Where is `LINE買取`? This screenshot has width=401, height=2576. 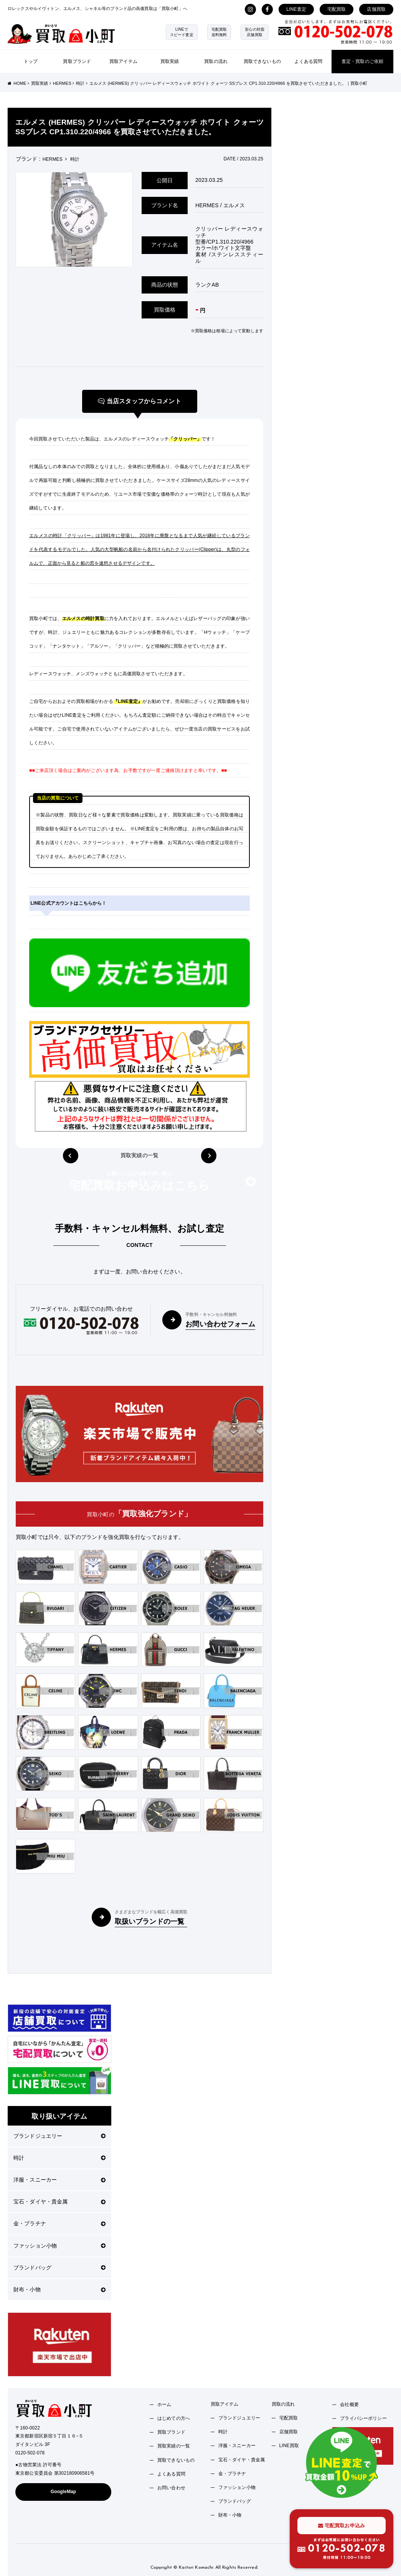
LINE買取 is located at coordinates (289, 2445).